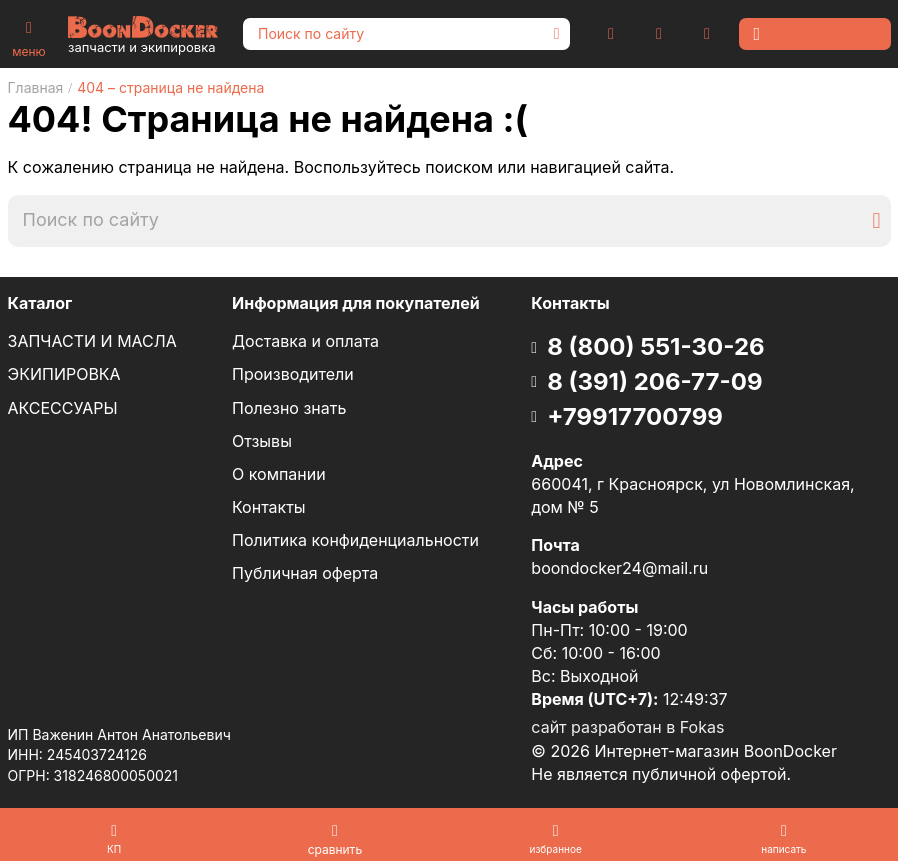 This screenshot has width=898, height=861. Describe the element at coordinates (355, 540) in the screenshot. I see `Политика конфиденциальности` at that location.